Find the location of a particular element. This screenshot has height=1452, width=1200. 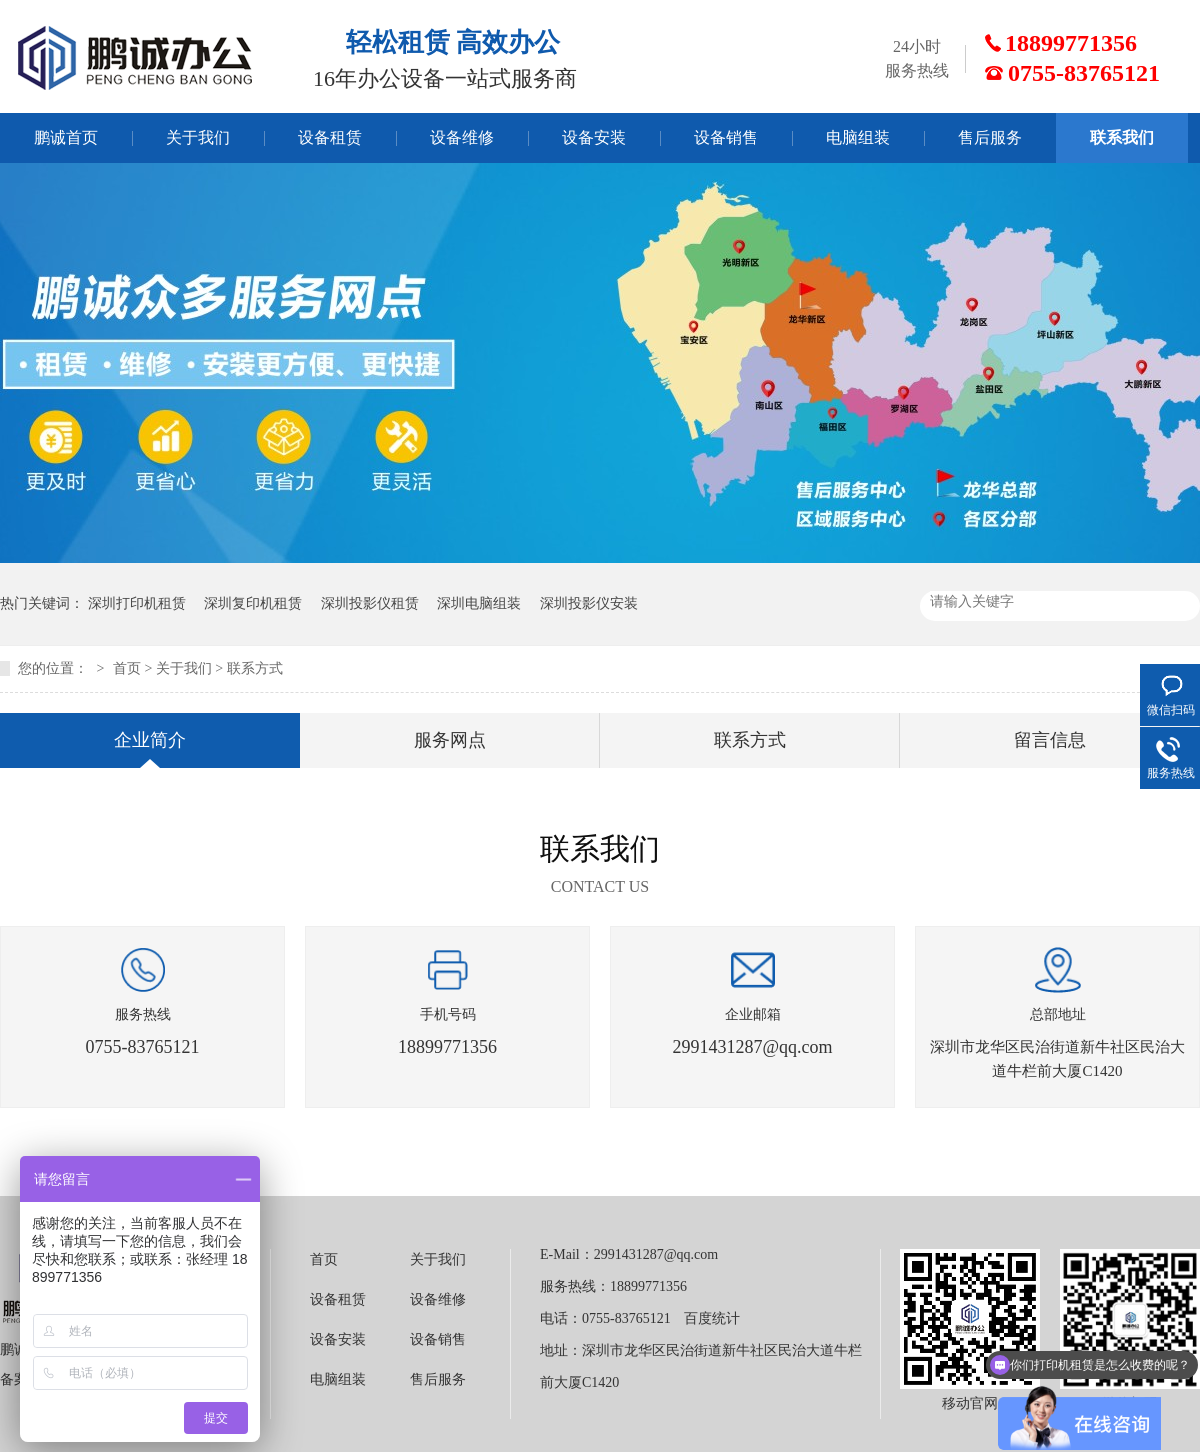

深圳复印机租赁 is located at coordinates (253, 603).